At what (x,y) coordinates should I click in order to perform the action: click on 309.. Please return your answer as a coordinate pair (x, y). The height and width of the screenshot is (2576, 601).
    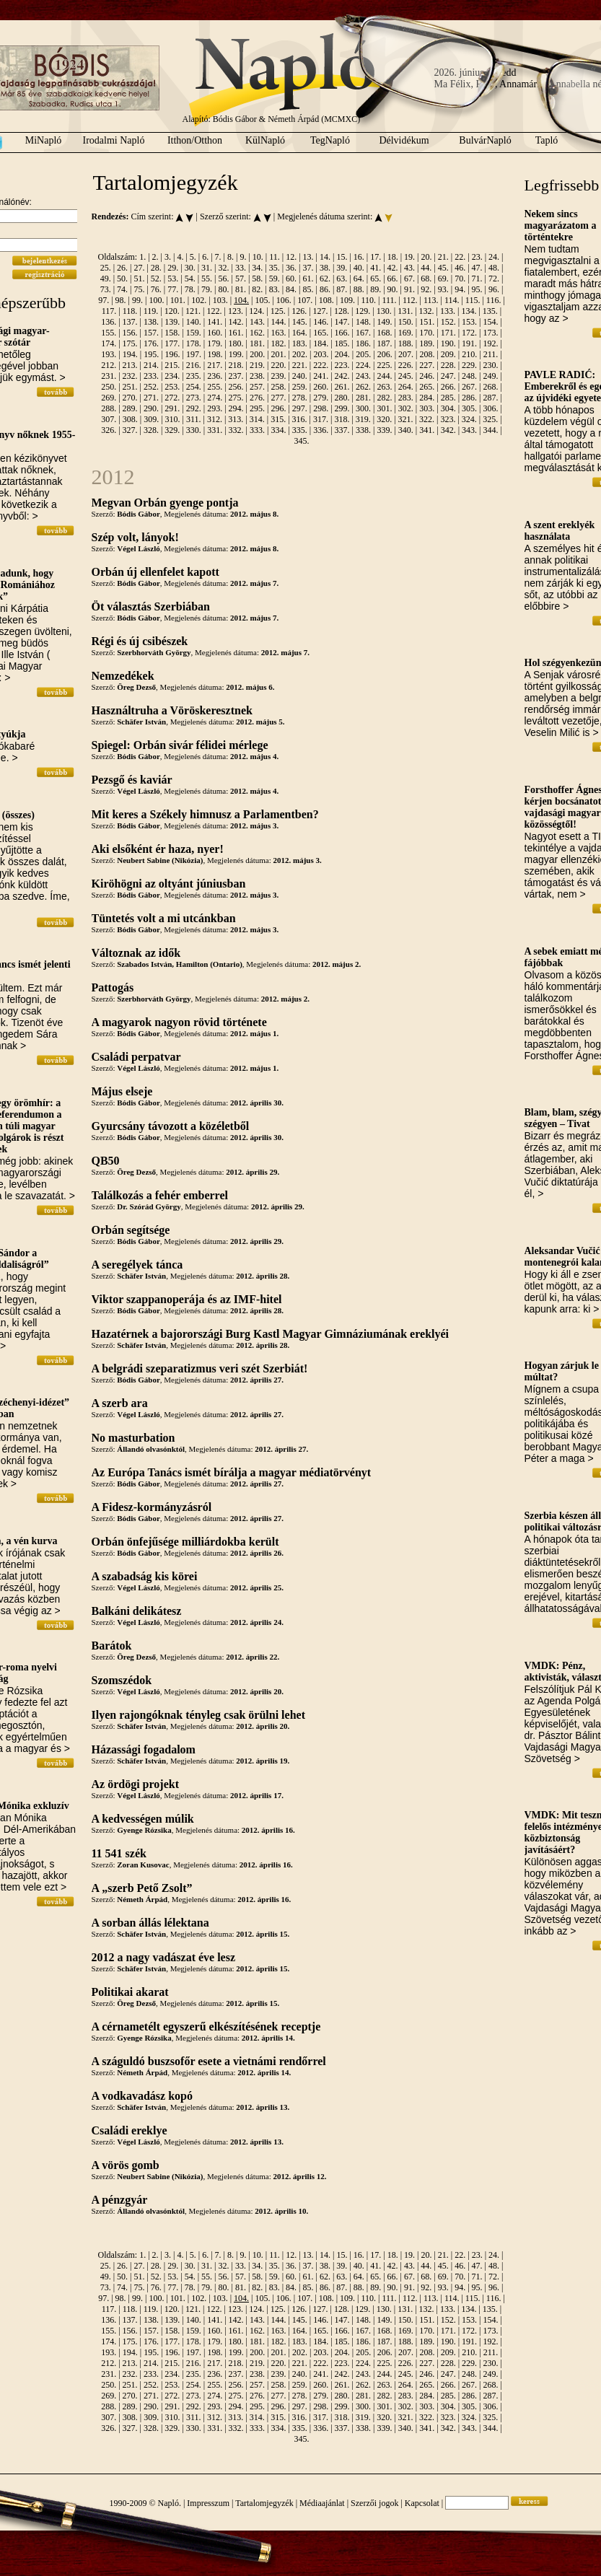
    Looking at the image, I should click on (151, 419).